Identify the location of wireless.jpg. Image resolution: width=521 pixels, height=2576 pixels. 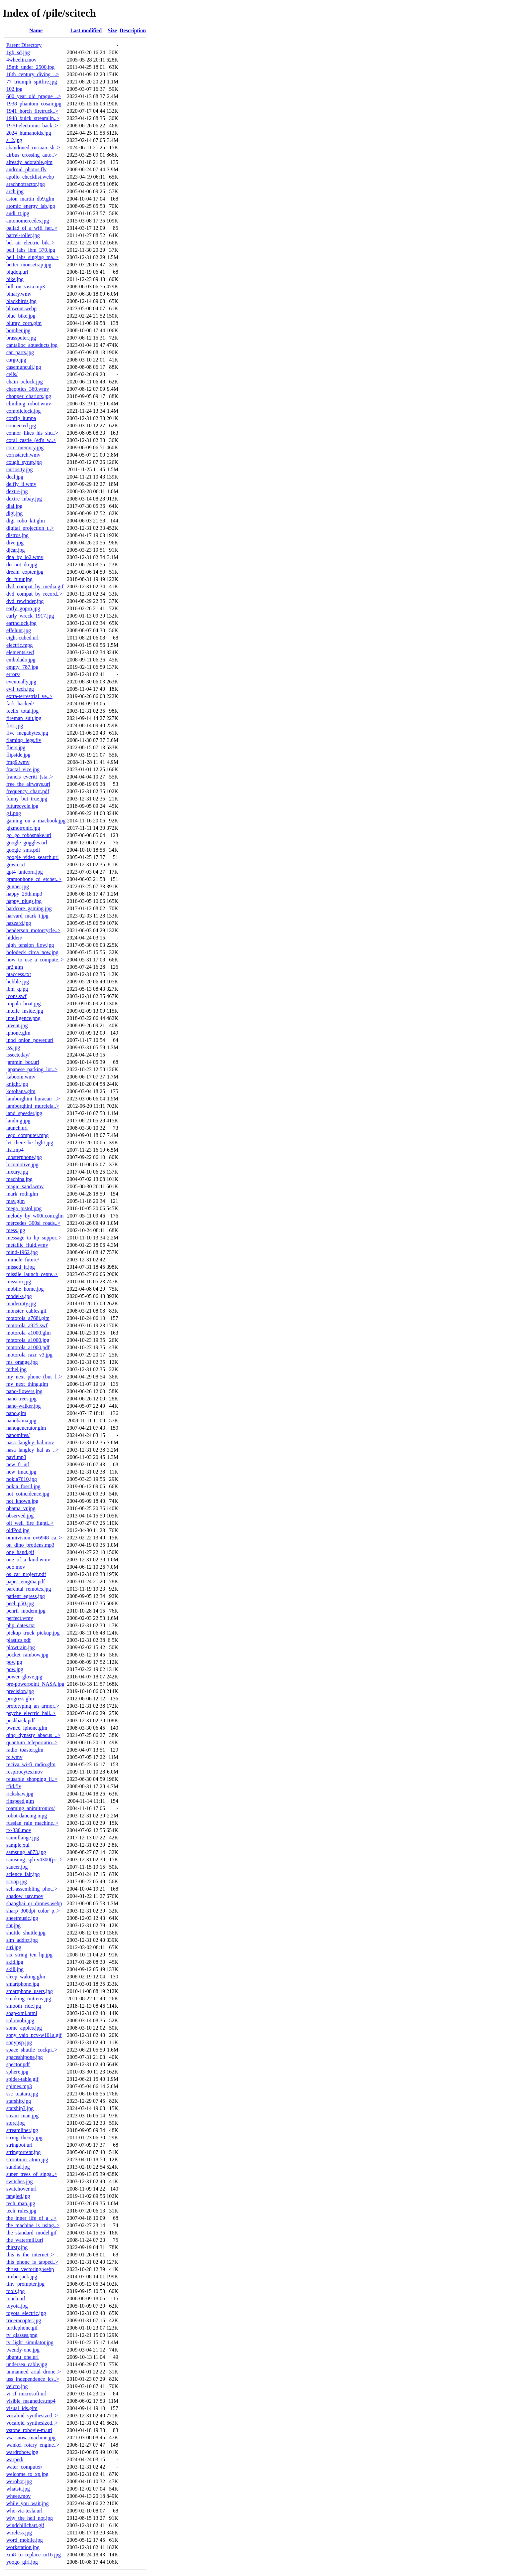
(19, 2532).